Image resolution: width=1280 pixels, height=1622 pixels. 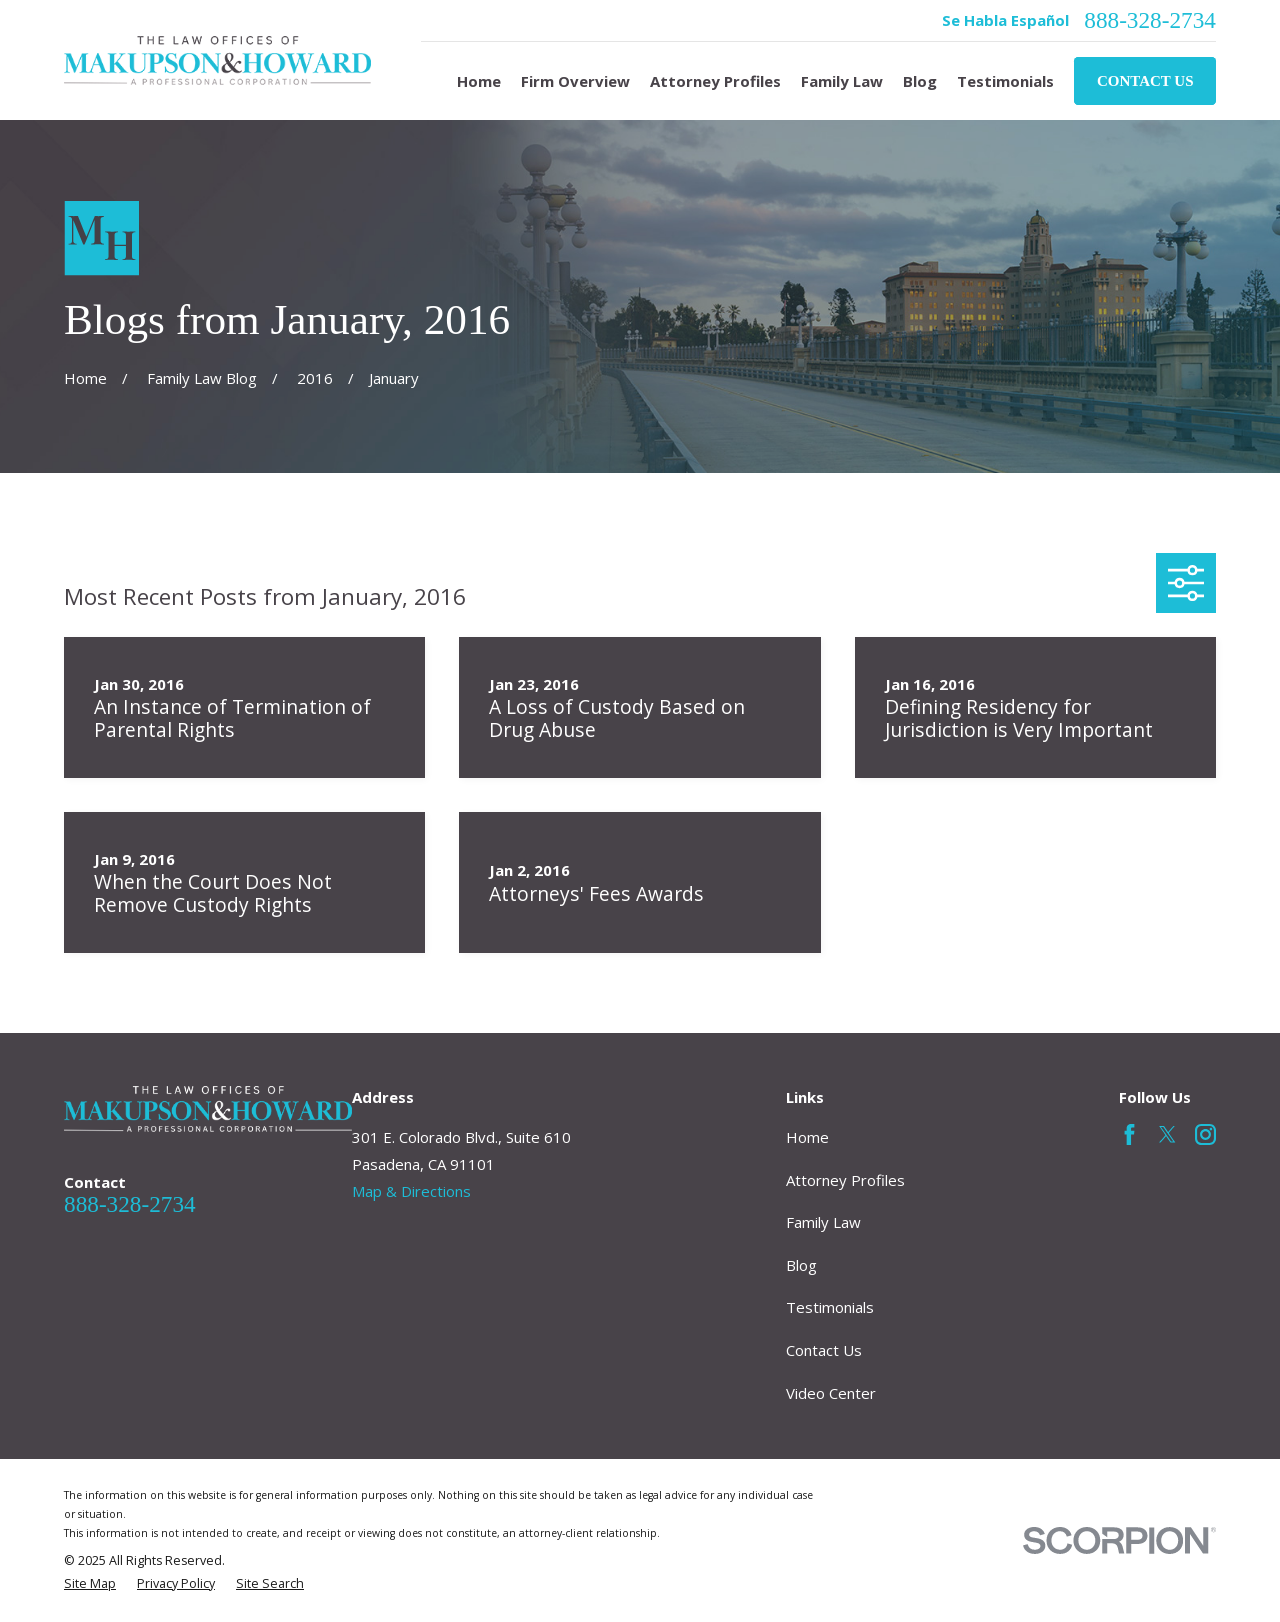 I want to click on Family Law [menuitem], so click(x=842, y=81).